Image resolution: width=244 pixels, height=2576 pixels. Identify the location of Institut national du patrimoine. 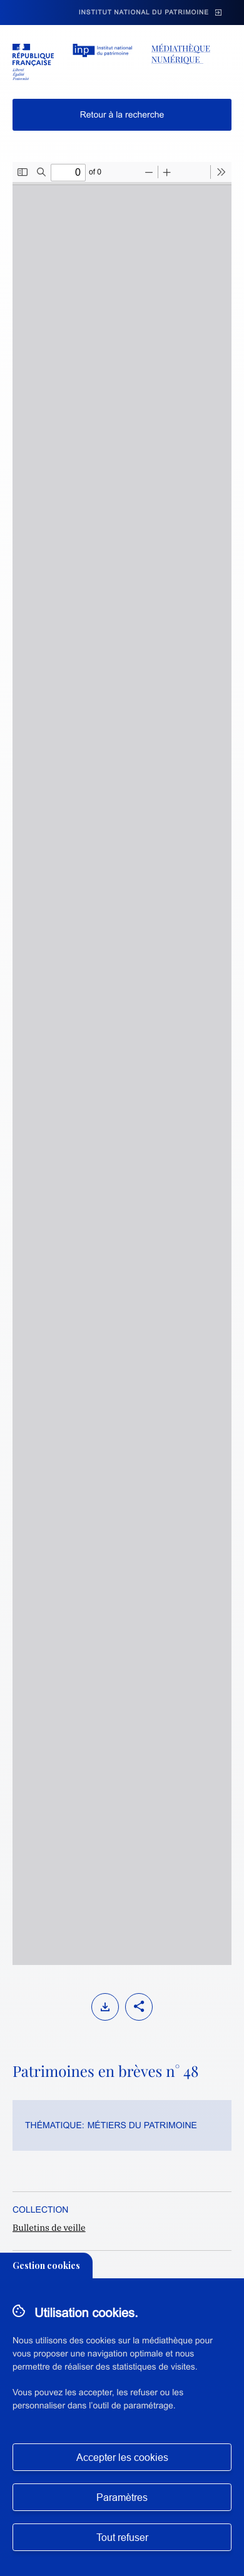
(144, 12).